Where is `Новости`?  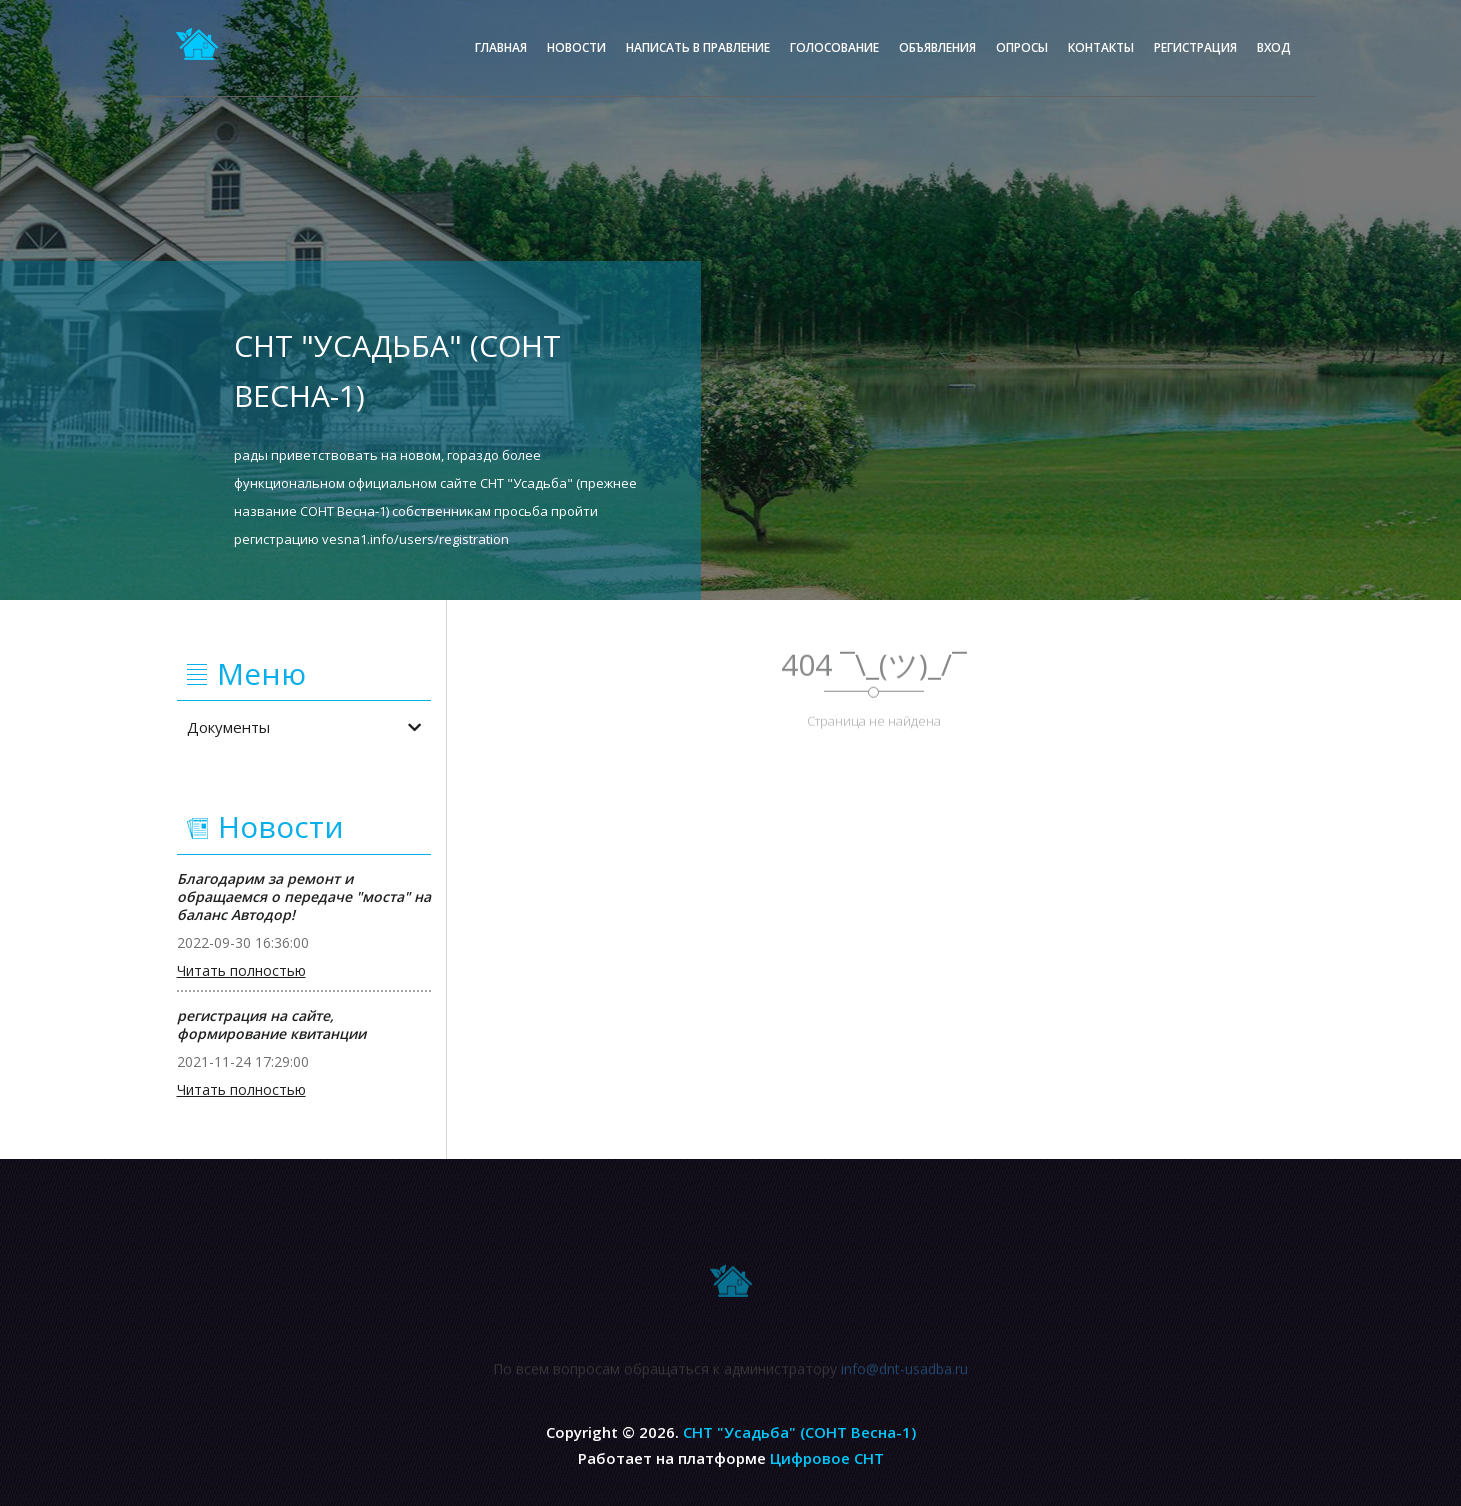
Новости is located at coordinates (576, 47).